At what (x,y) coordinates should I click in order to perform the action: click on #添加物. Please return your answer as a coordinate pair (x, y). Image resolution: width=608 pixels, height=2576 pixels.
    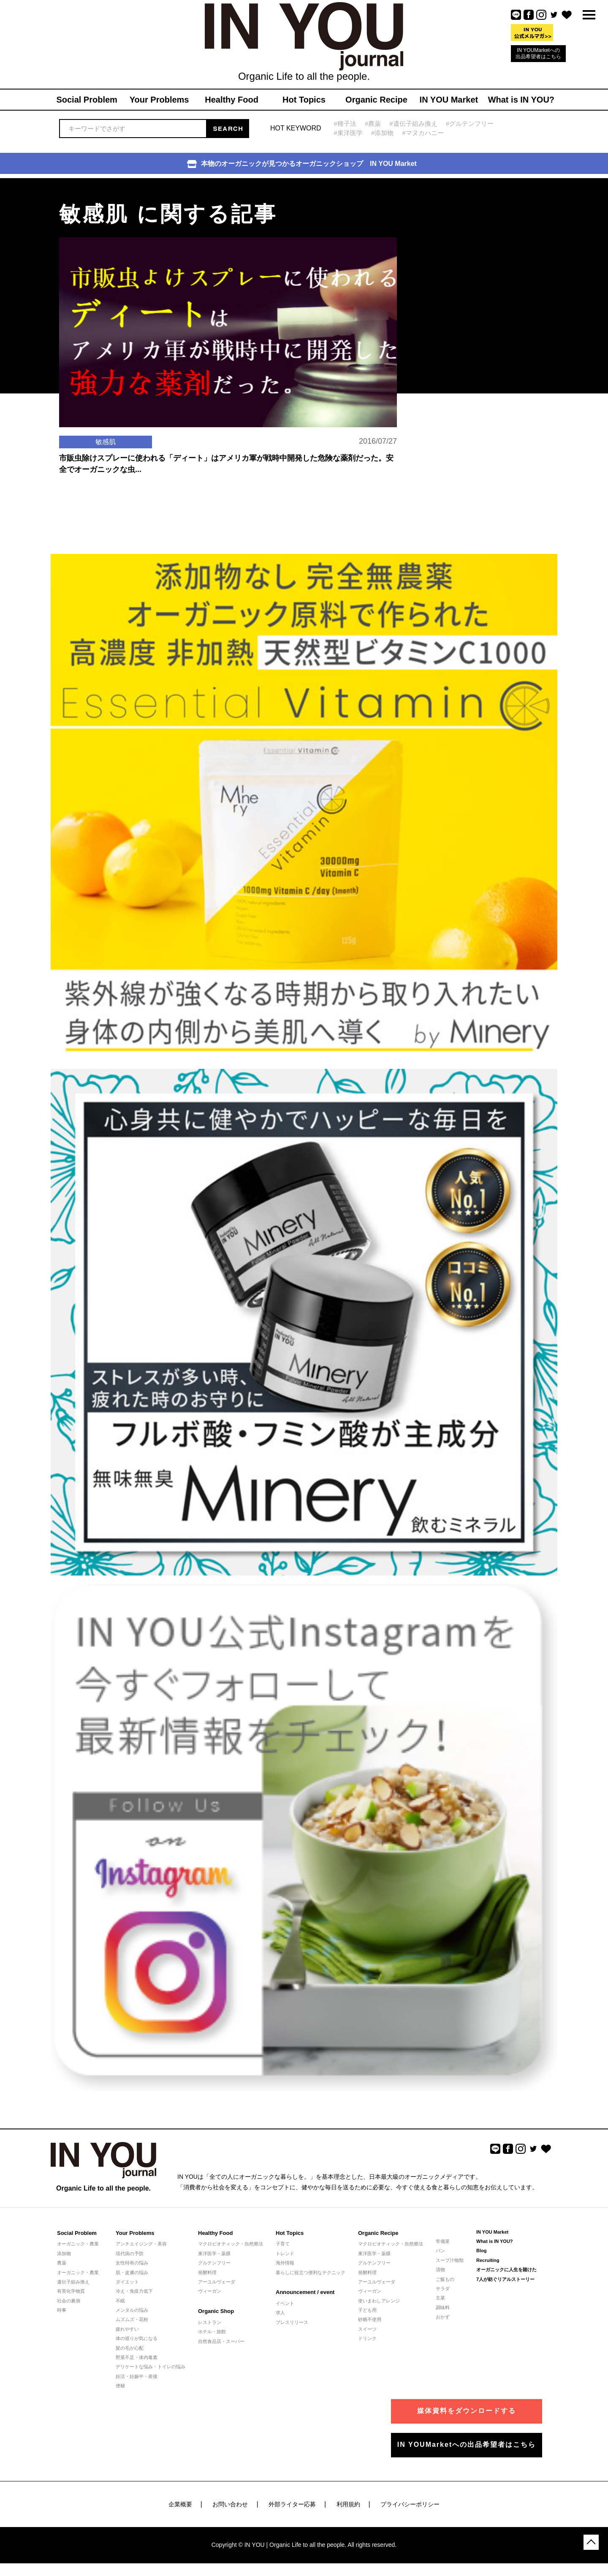
    Looking at the image, I should click on (382, 132).